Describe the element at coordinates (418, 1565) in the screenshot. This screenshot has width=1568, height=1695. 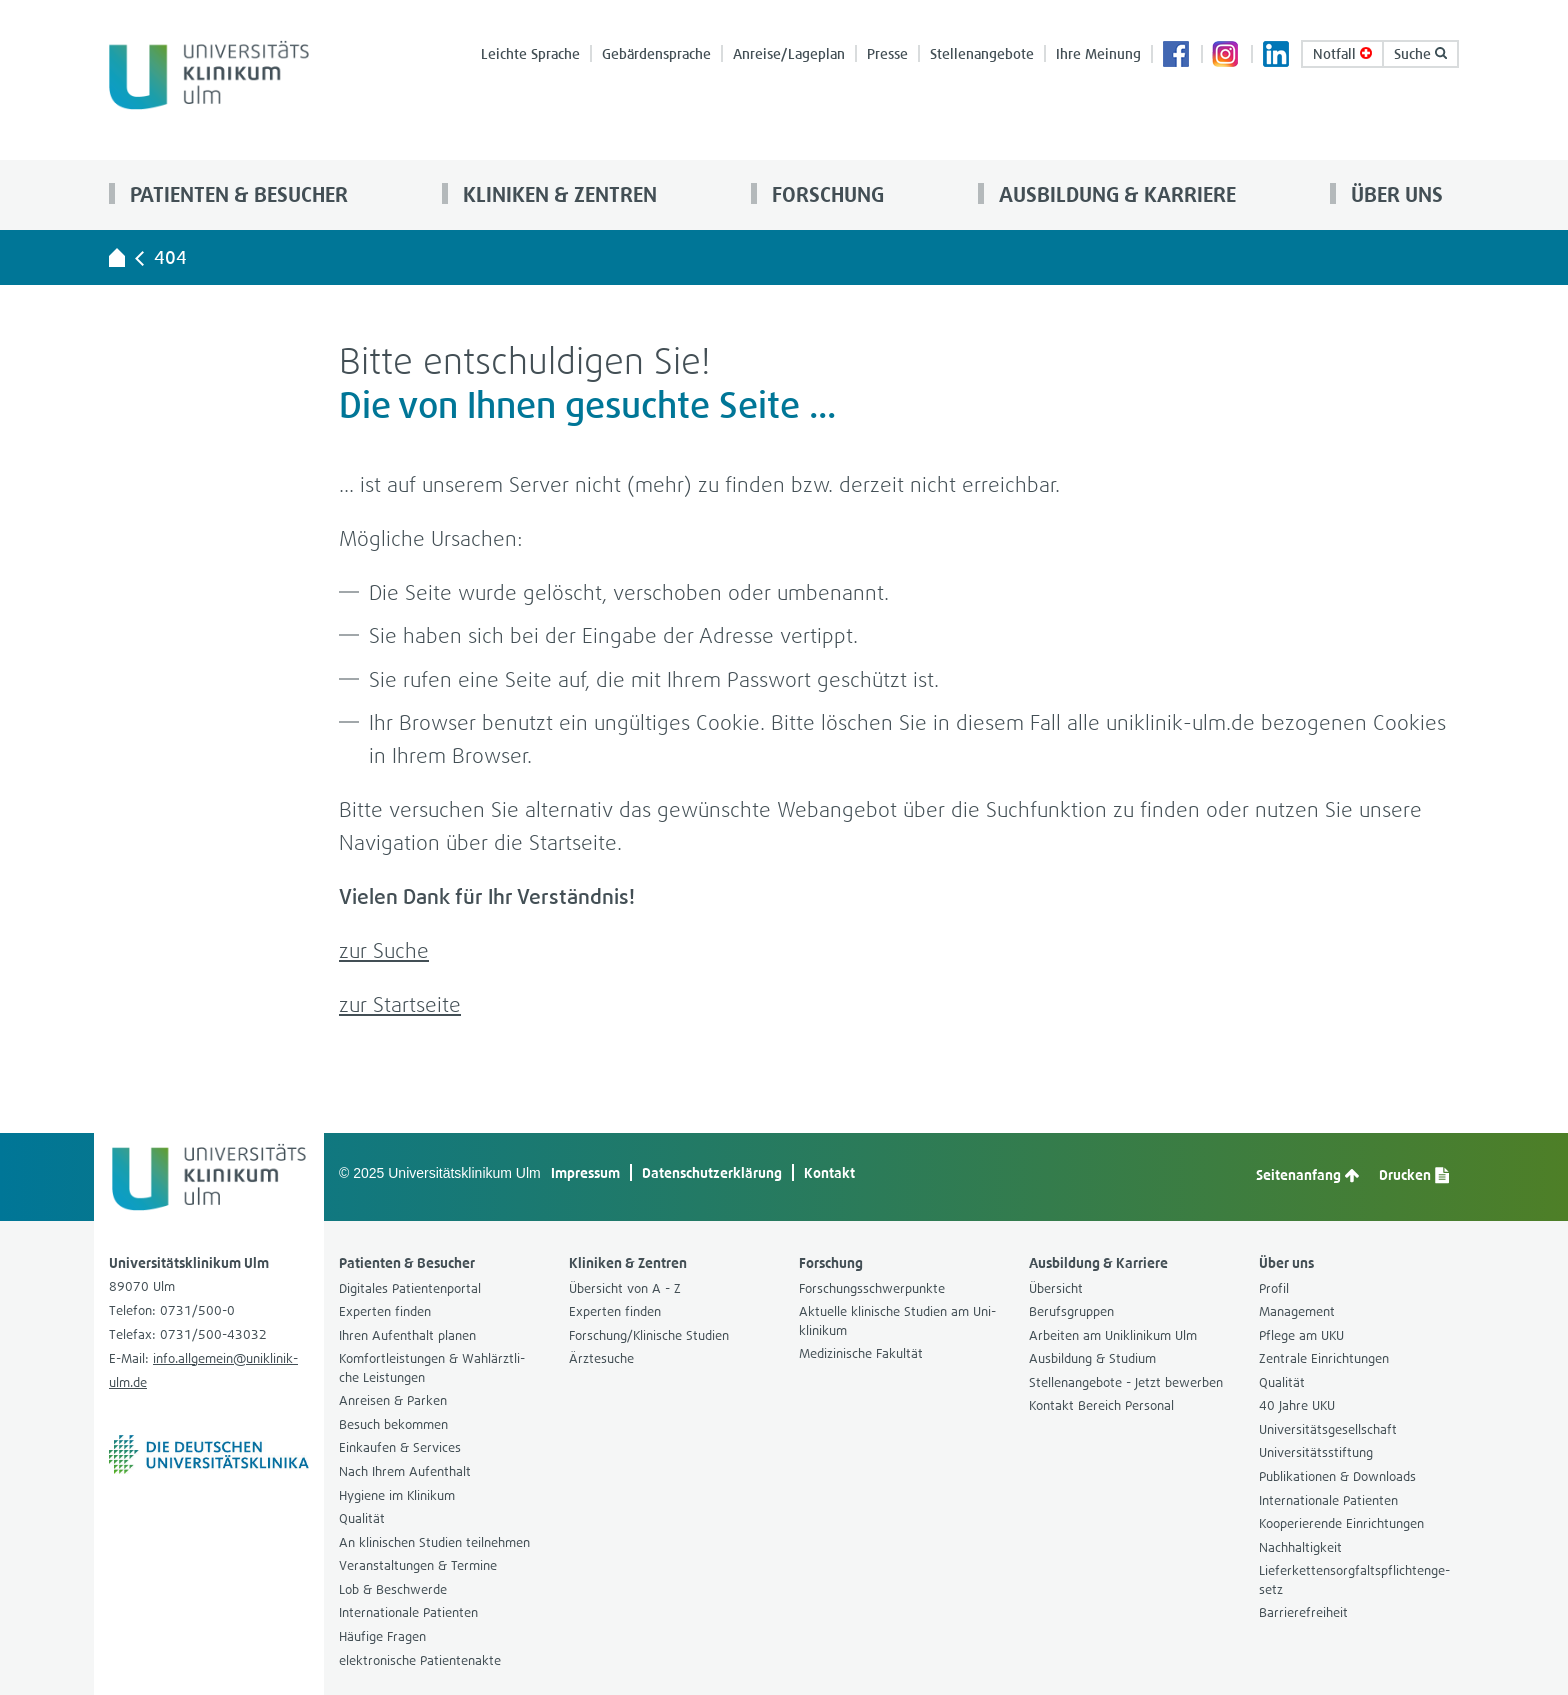
I see `Ver­an­stal­tun­gen & Ter­mine` at that location.